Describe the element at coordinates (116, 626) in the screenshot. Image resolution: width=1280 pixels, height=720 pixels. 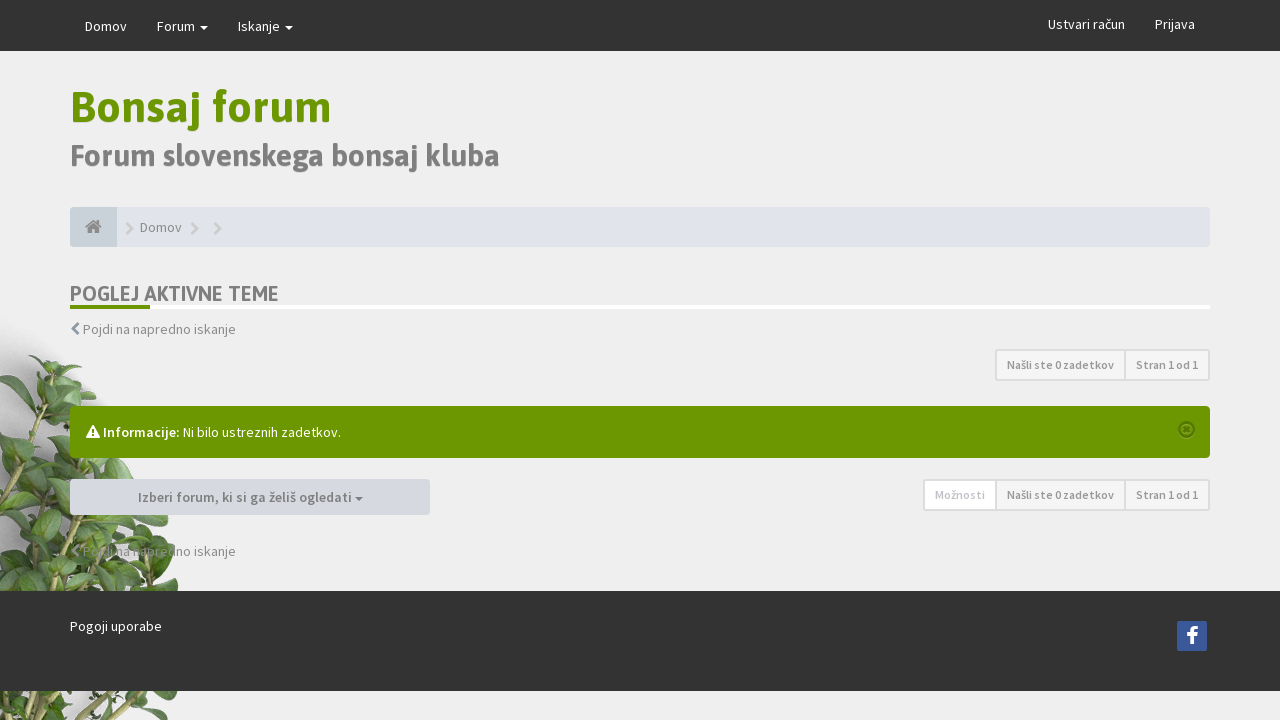
I see `Pogoji uporabe` at that location.